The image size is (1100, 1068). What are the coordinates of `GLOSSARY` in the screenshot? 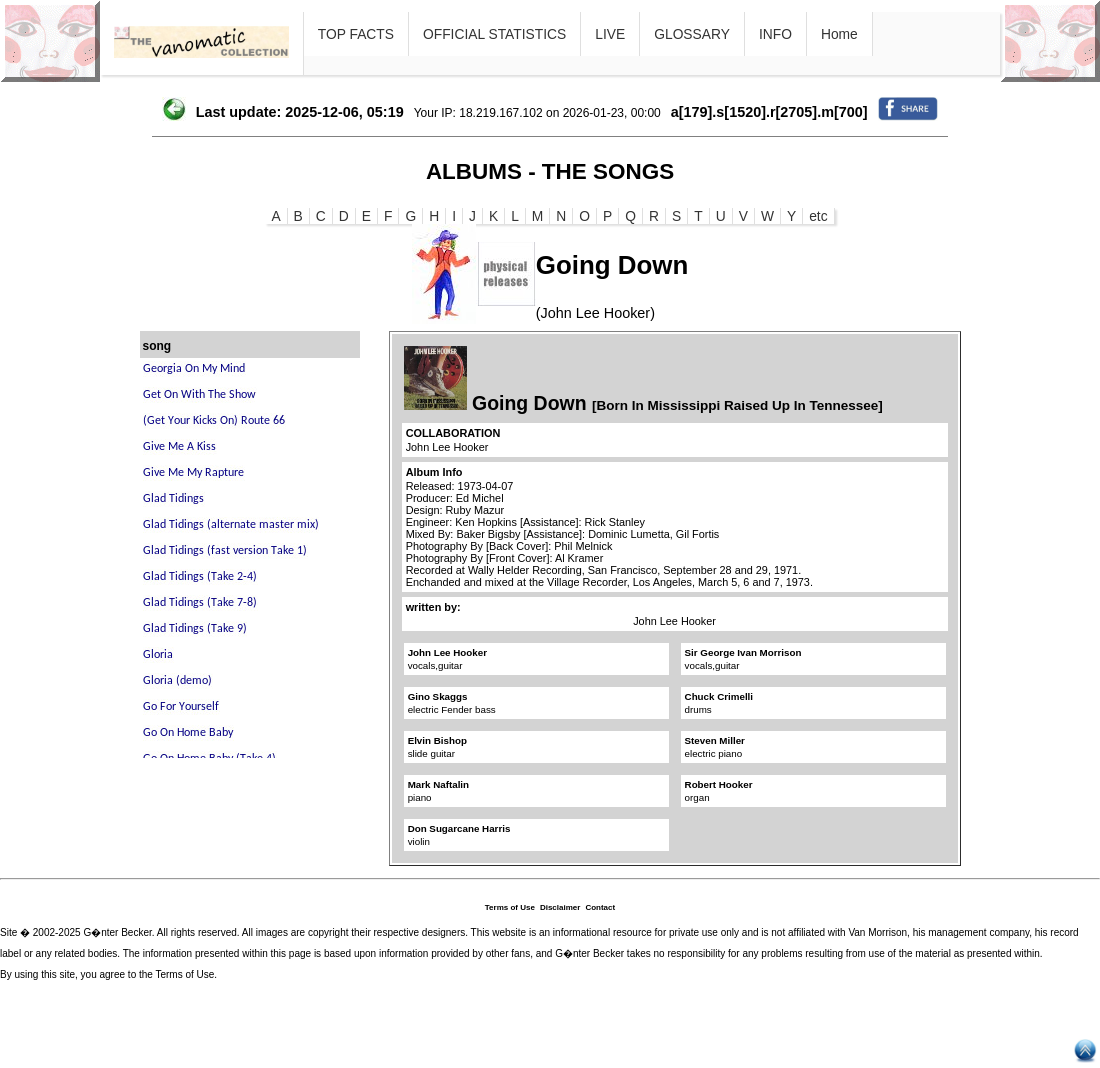 It's located at (692, 34).